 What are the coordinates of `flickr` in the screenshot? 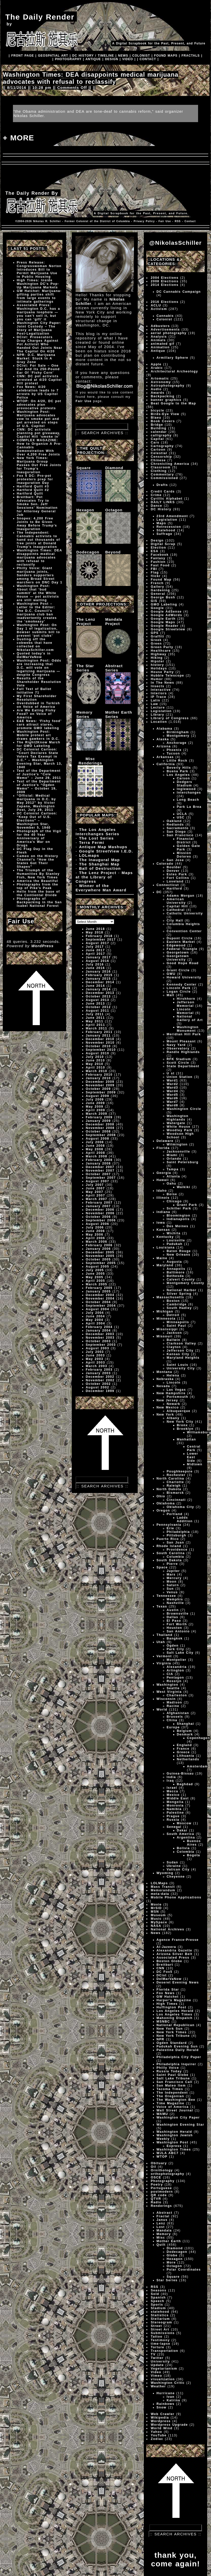 It's located at (156, 576).